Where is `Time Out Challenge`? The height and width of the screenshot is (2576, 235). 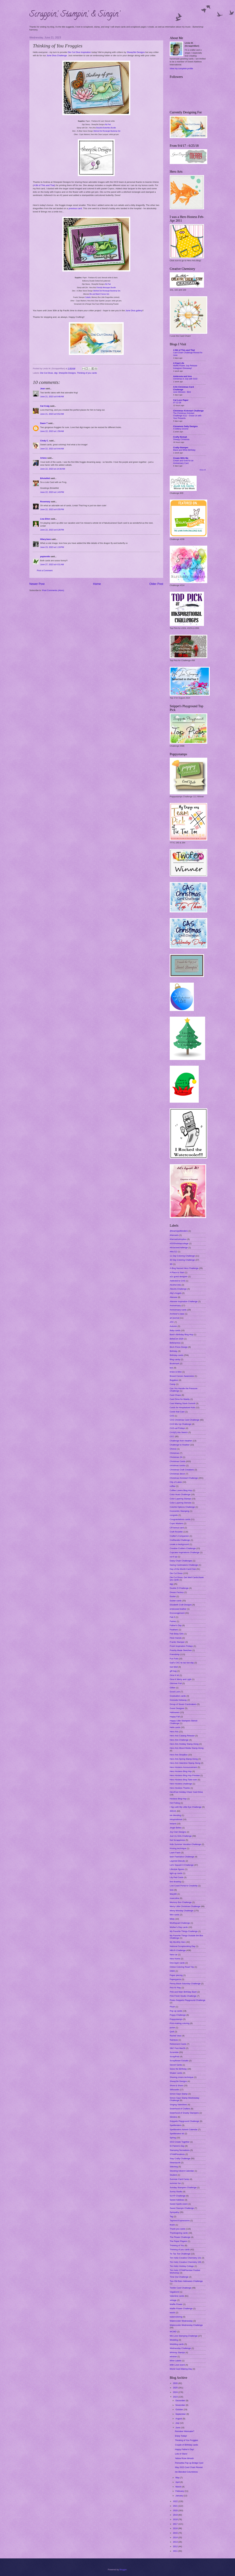 Time Out Challenge is located at coordinates (179, 2277).